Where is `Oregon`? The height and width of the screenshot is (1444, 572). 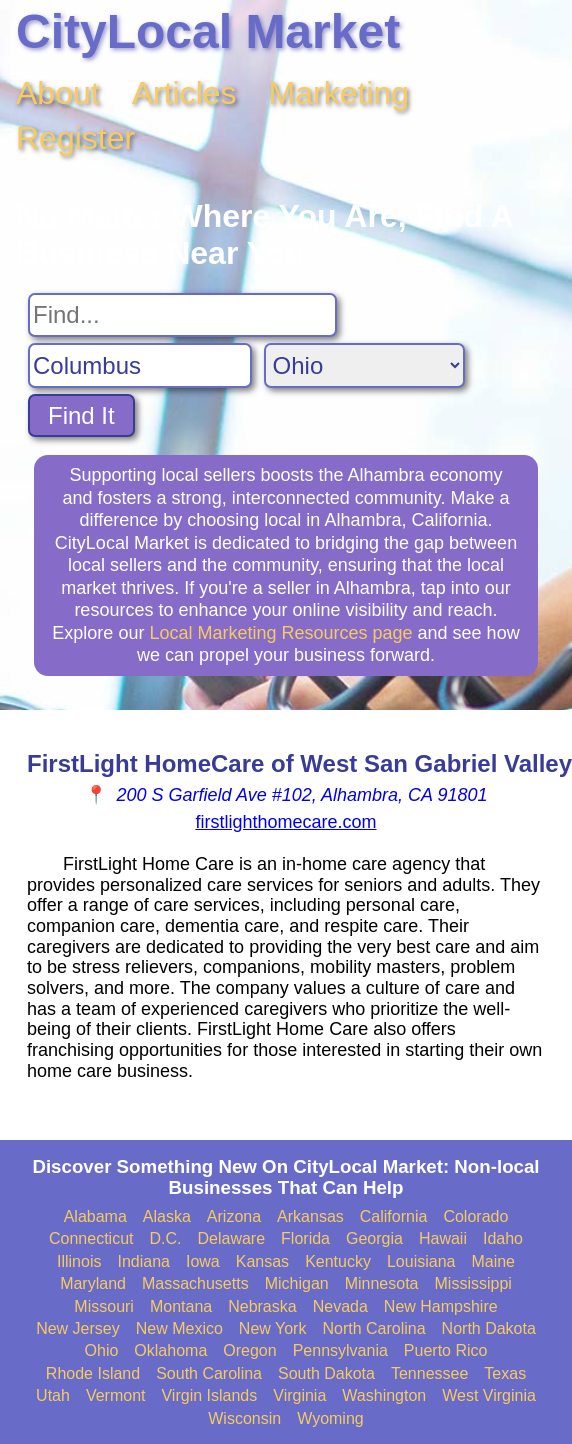 Oregon is located at coordinates (249, 1350).